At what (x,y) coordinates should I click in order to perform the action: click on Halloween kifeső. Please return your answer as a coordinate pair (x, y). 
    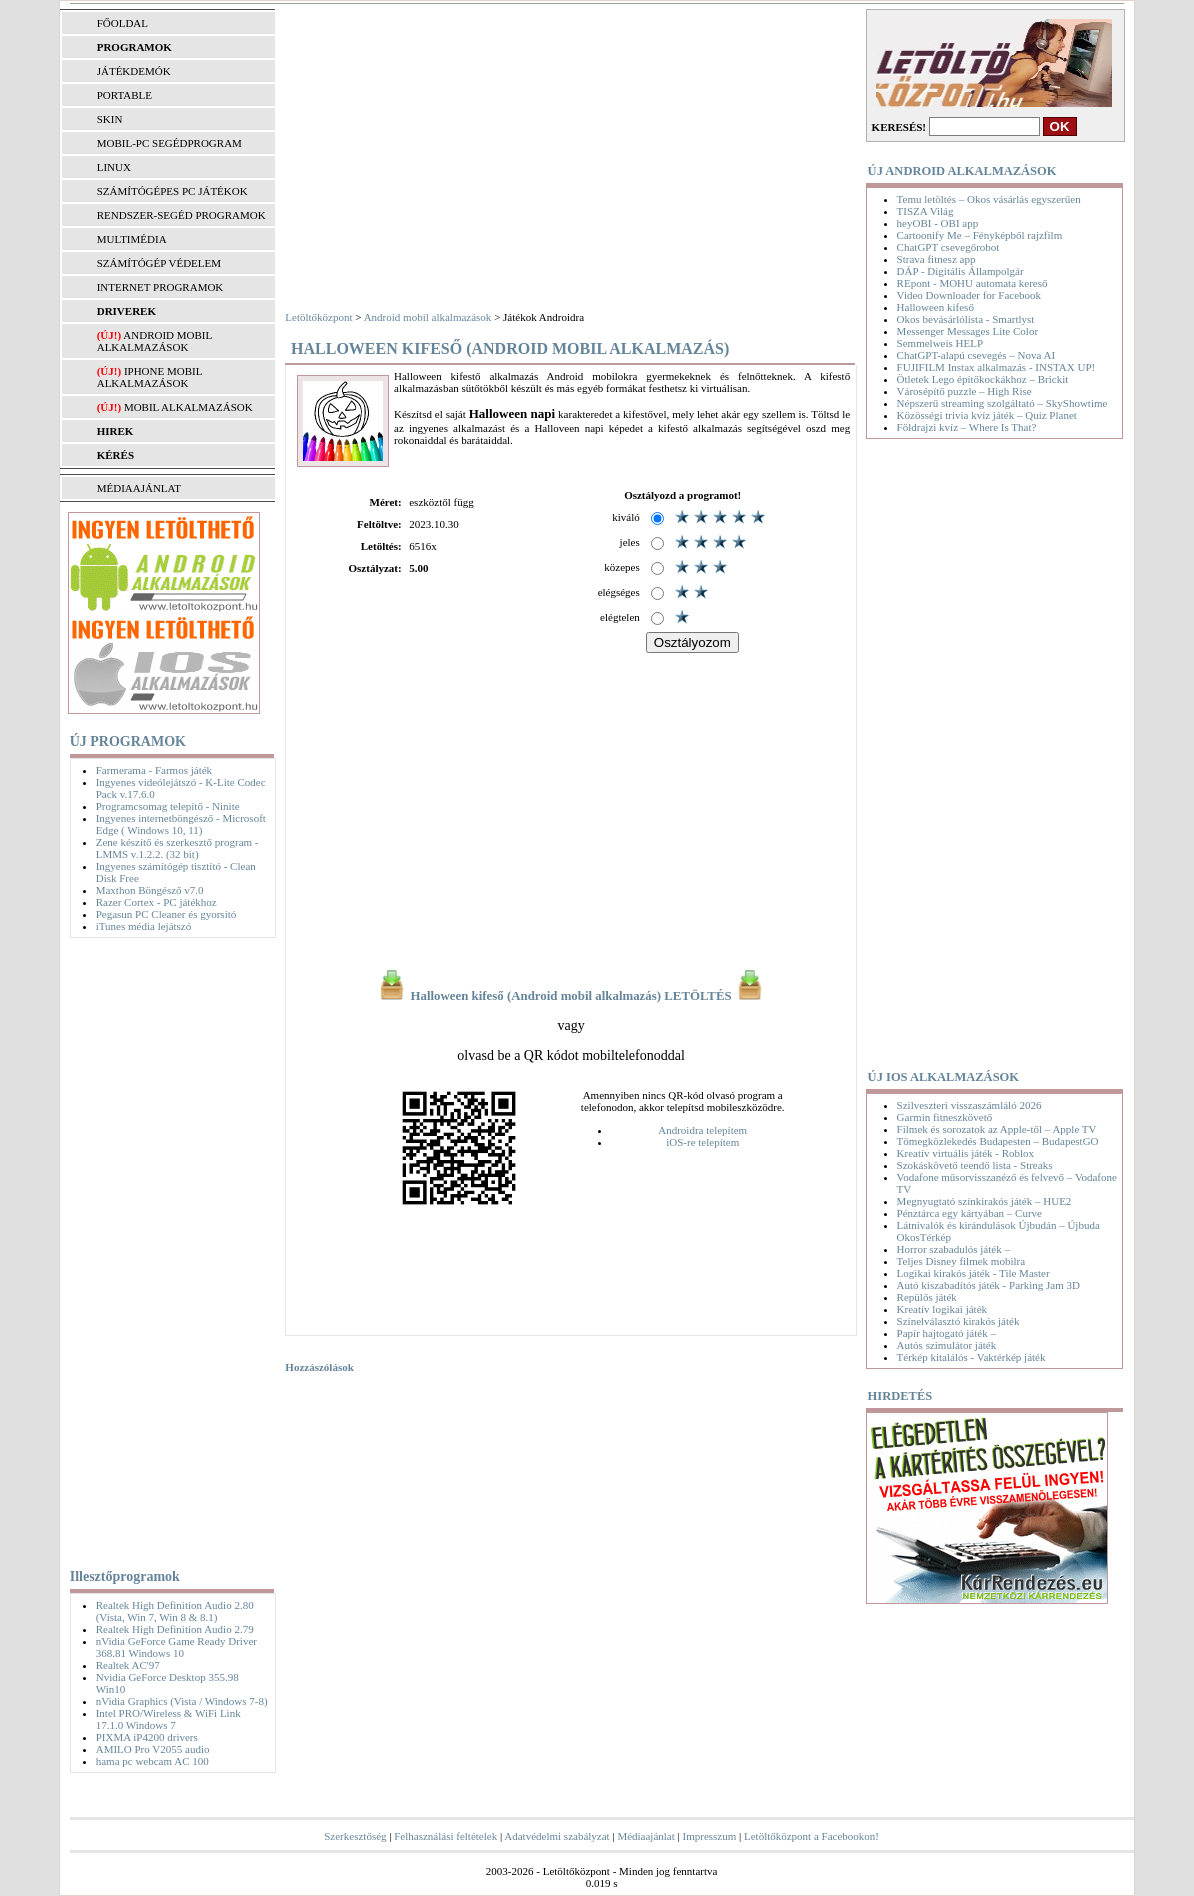
    Looking at the image, I should click on (935, 307).